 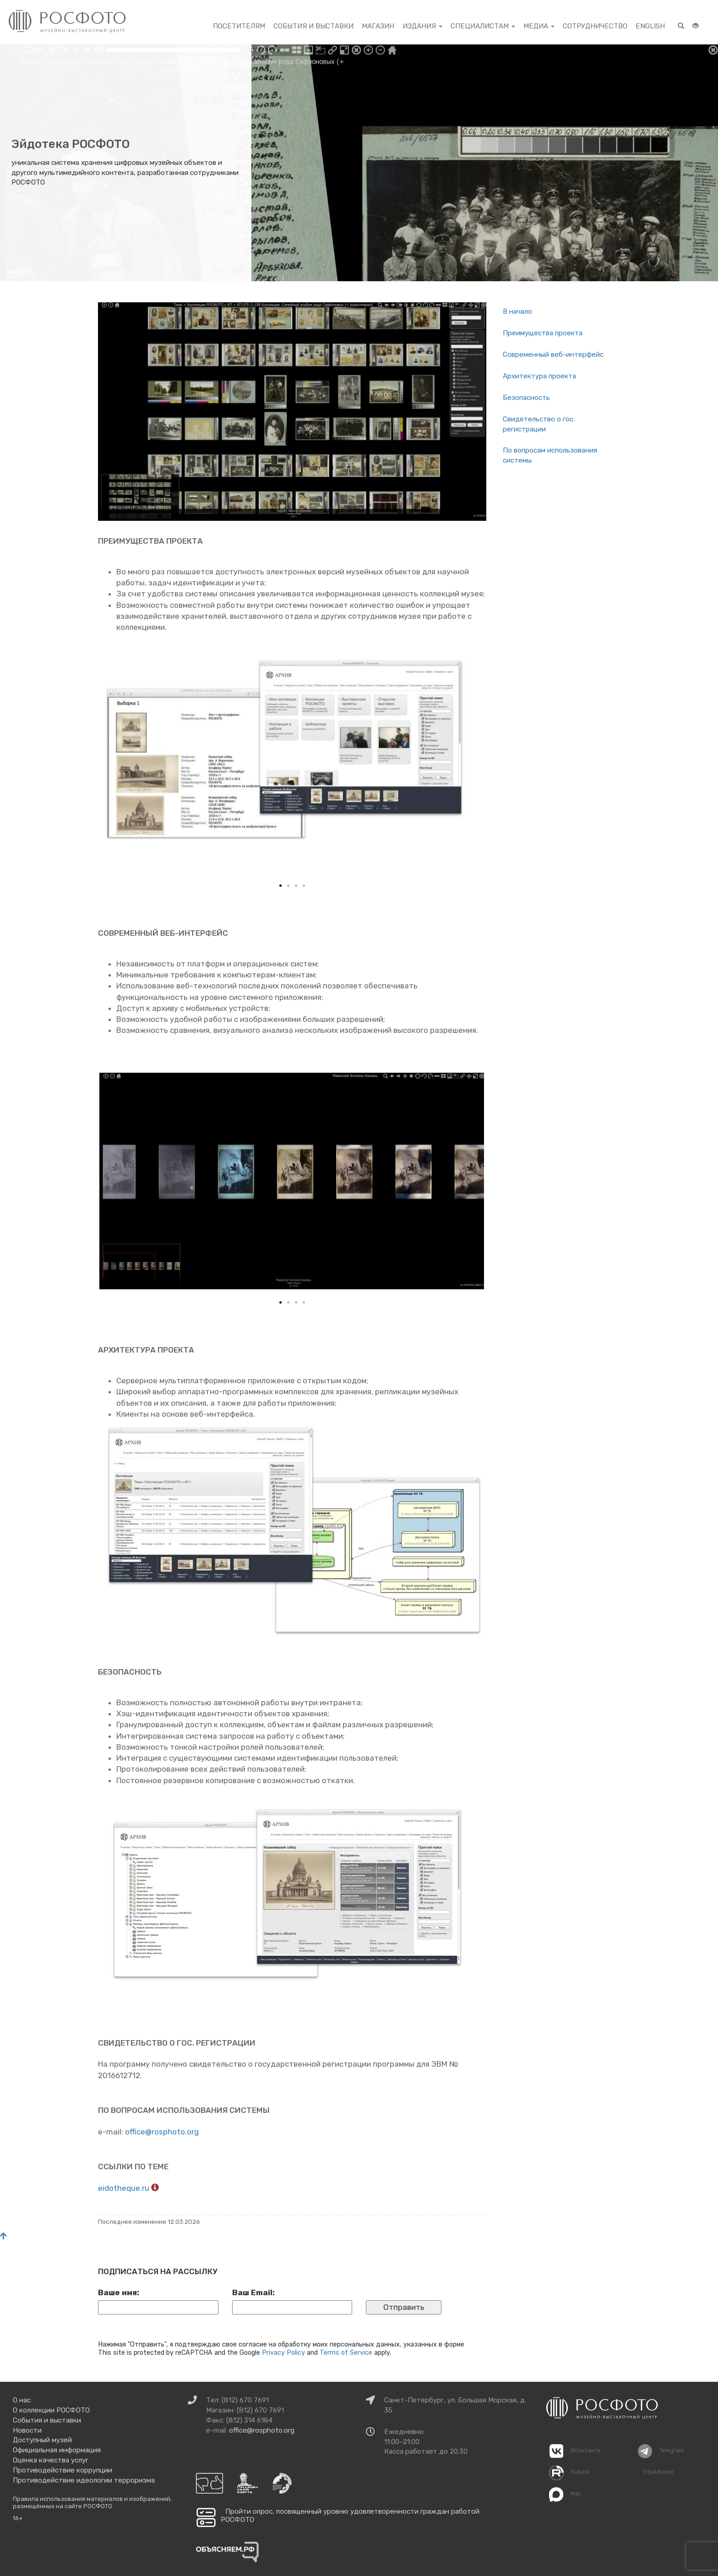 I want to click on Со­вре­мен­ный веб-ин­тер­фейс, so click(x=553, y=354).